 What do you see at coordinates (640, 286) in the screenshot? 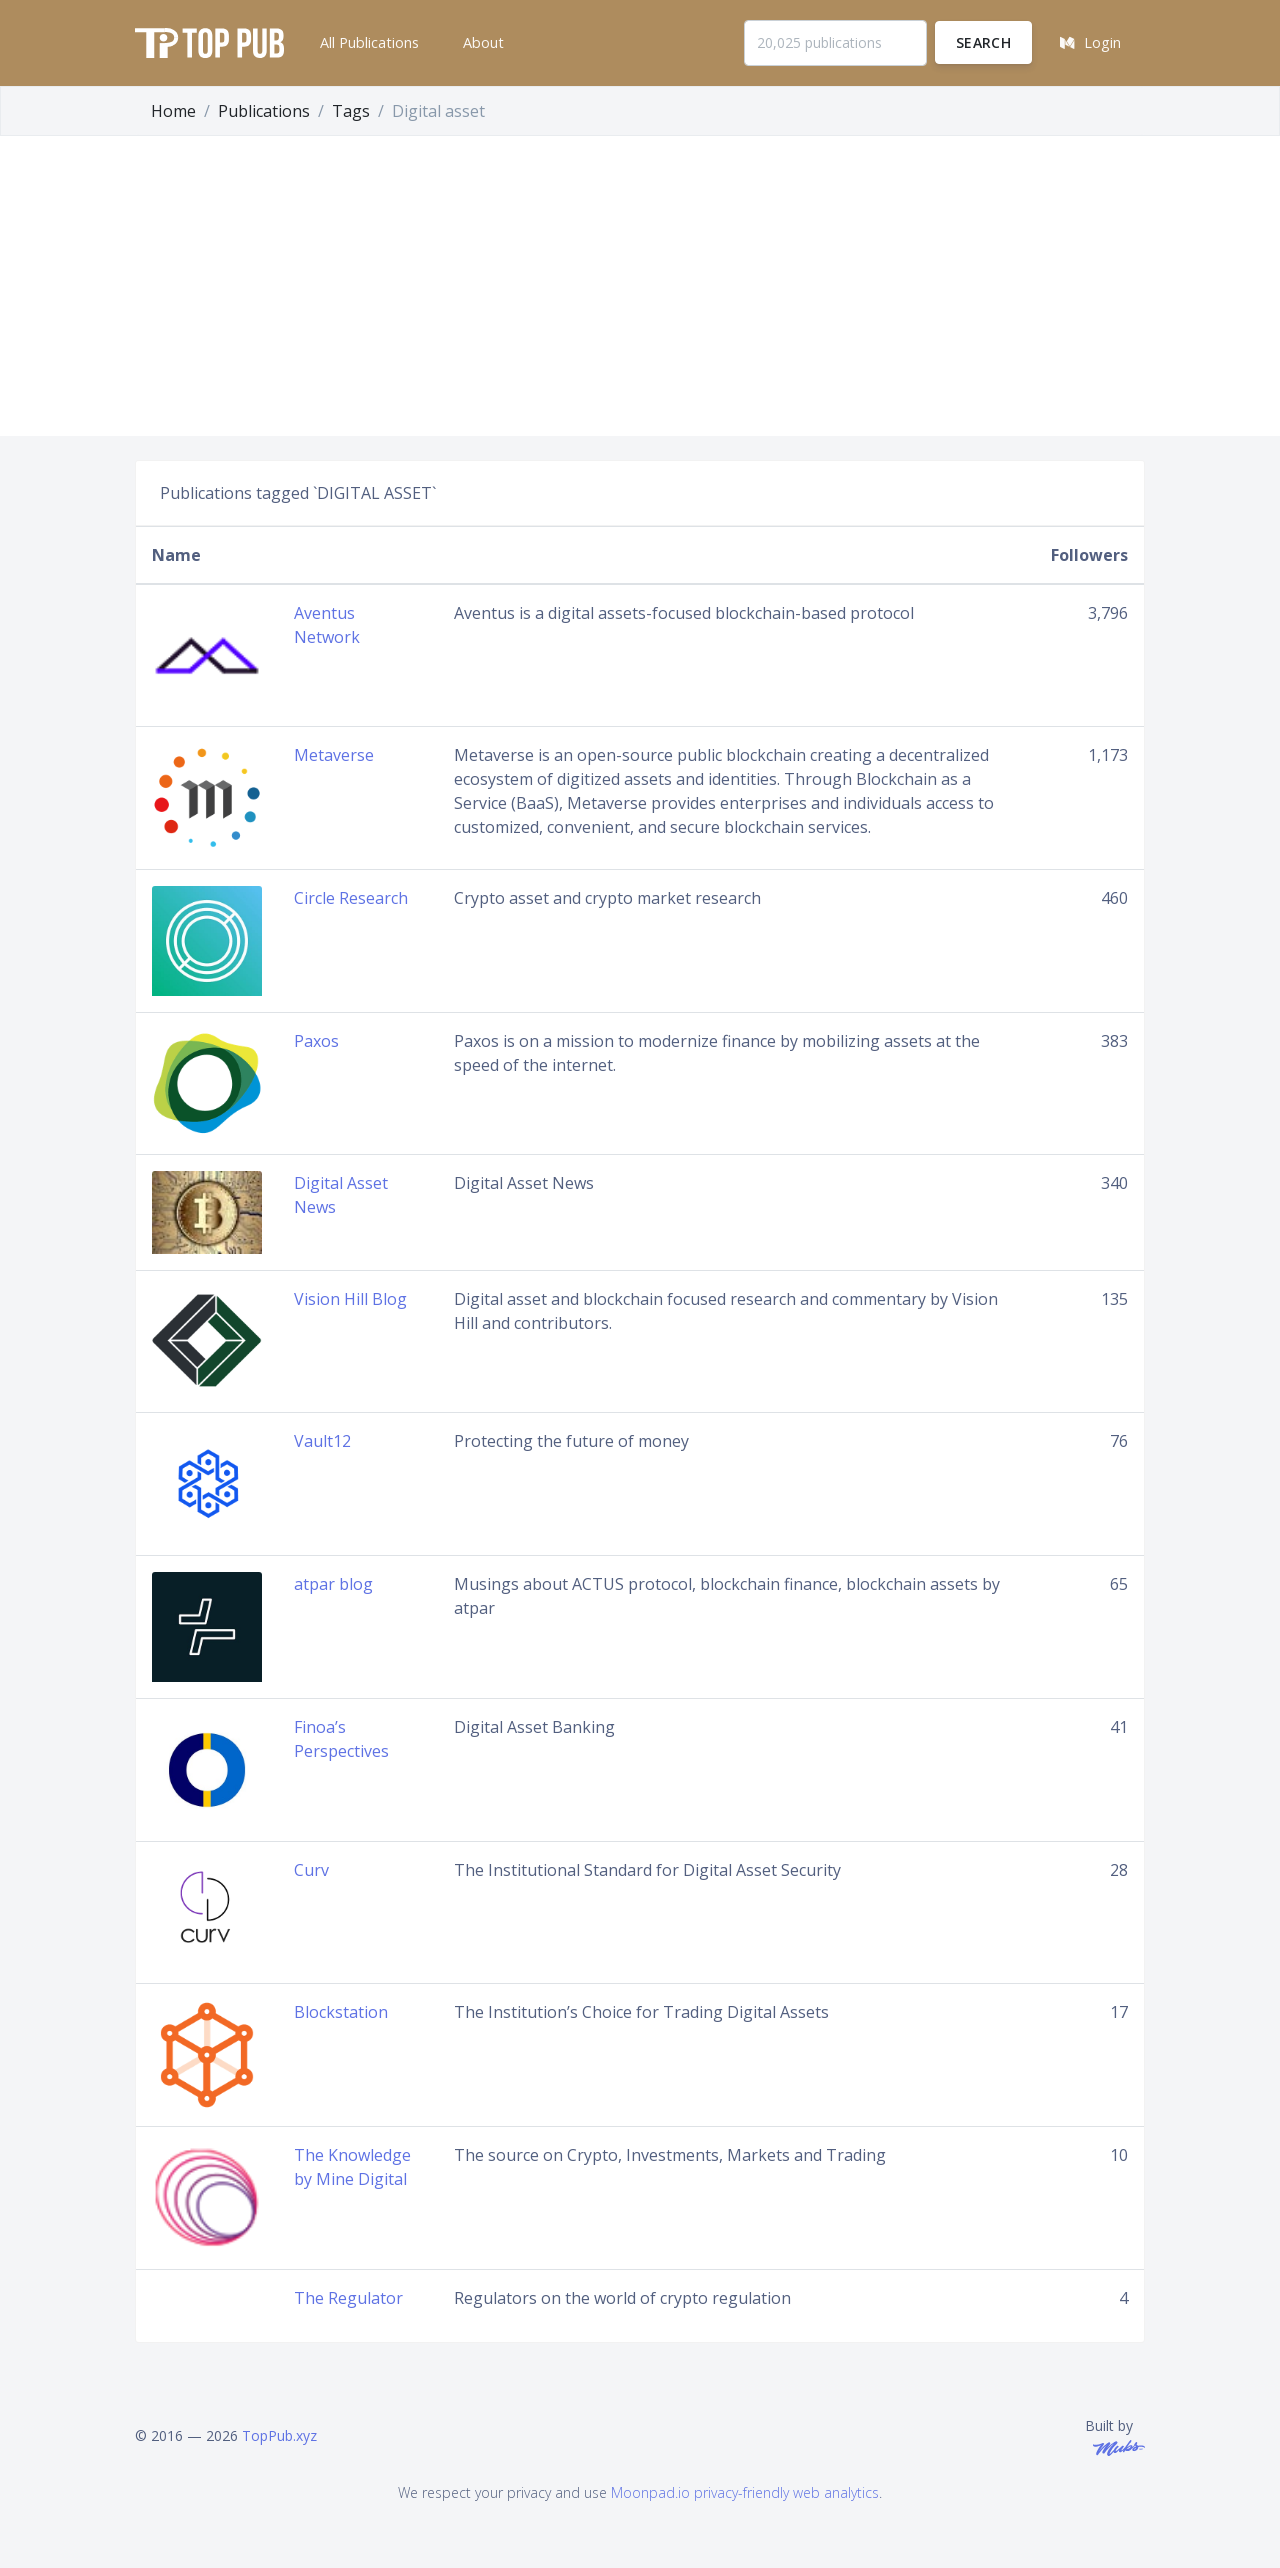
I see `[Advertisement]` at bounding box center [640, 286].